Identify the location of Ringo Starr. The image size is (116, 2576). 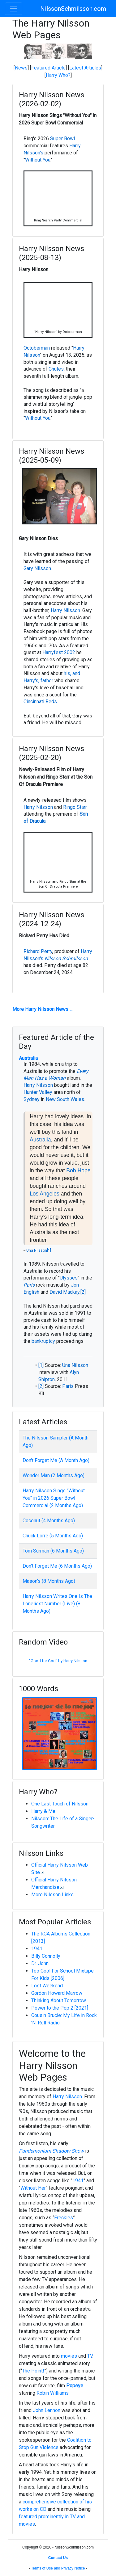
(75, 807).